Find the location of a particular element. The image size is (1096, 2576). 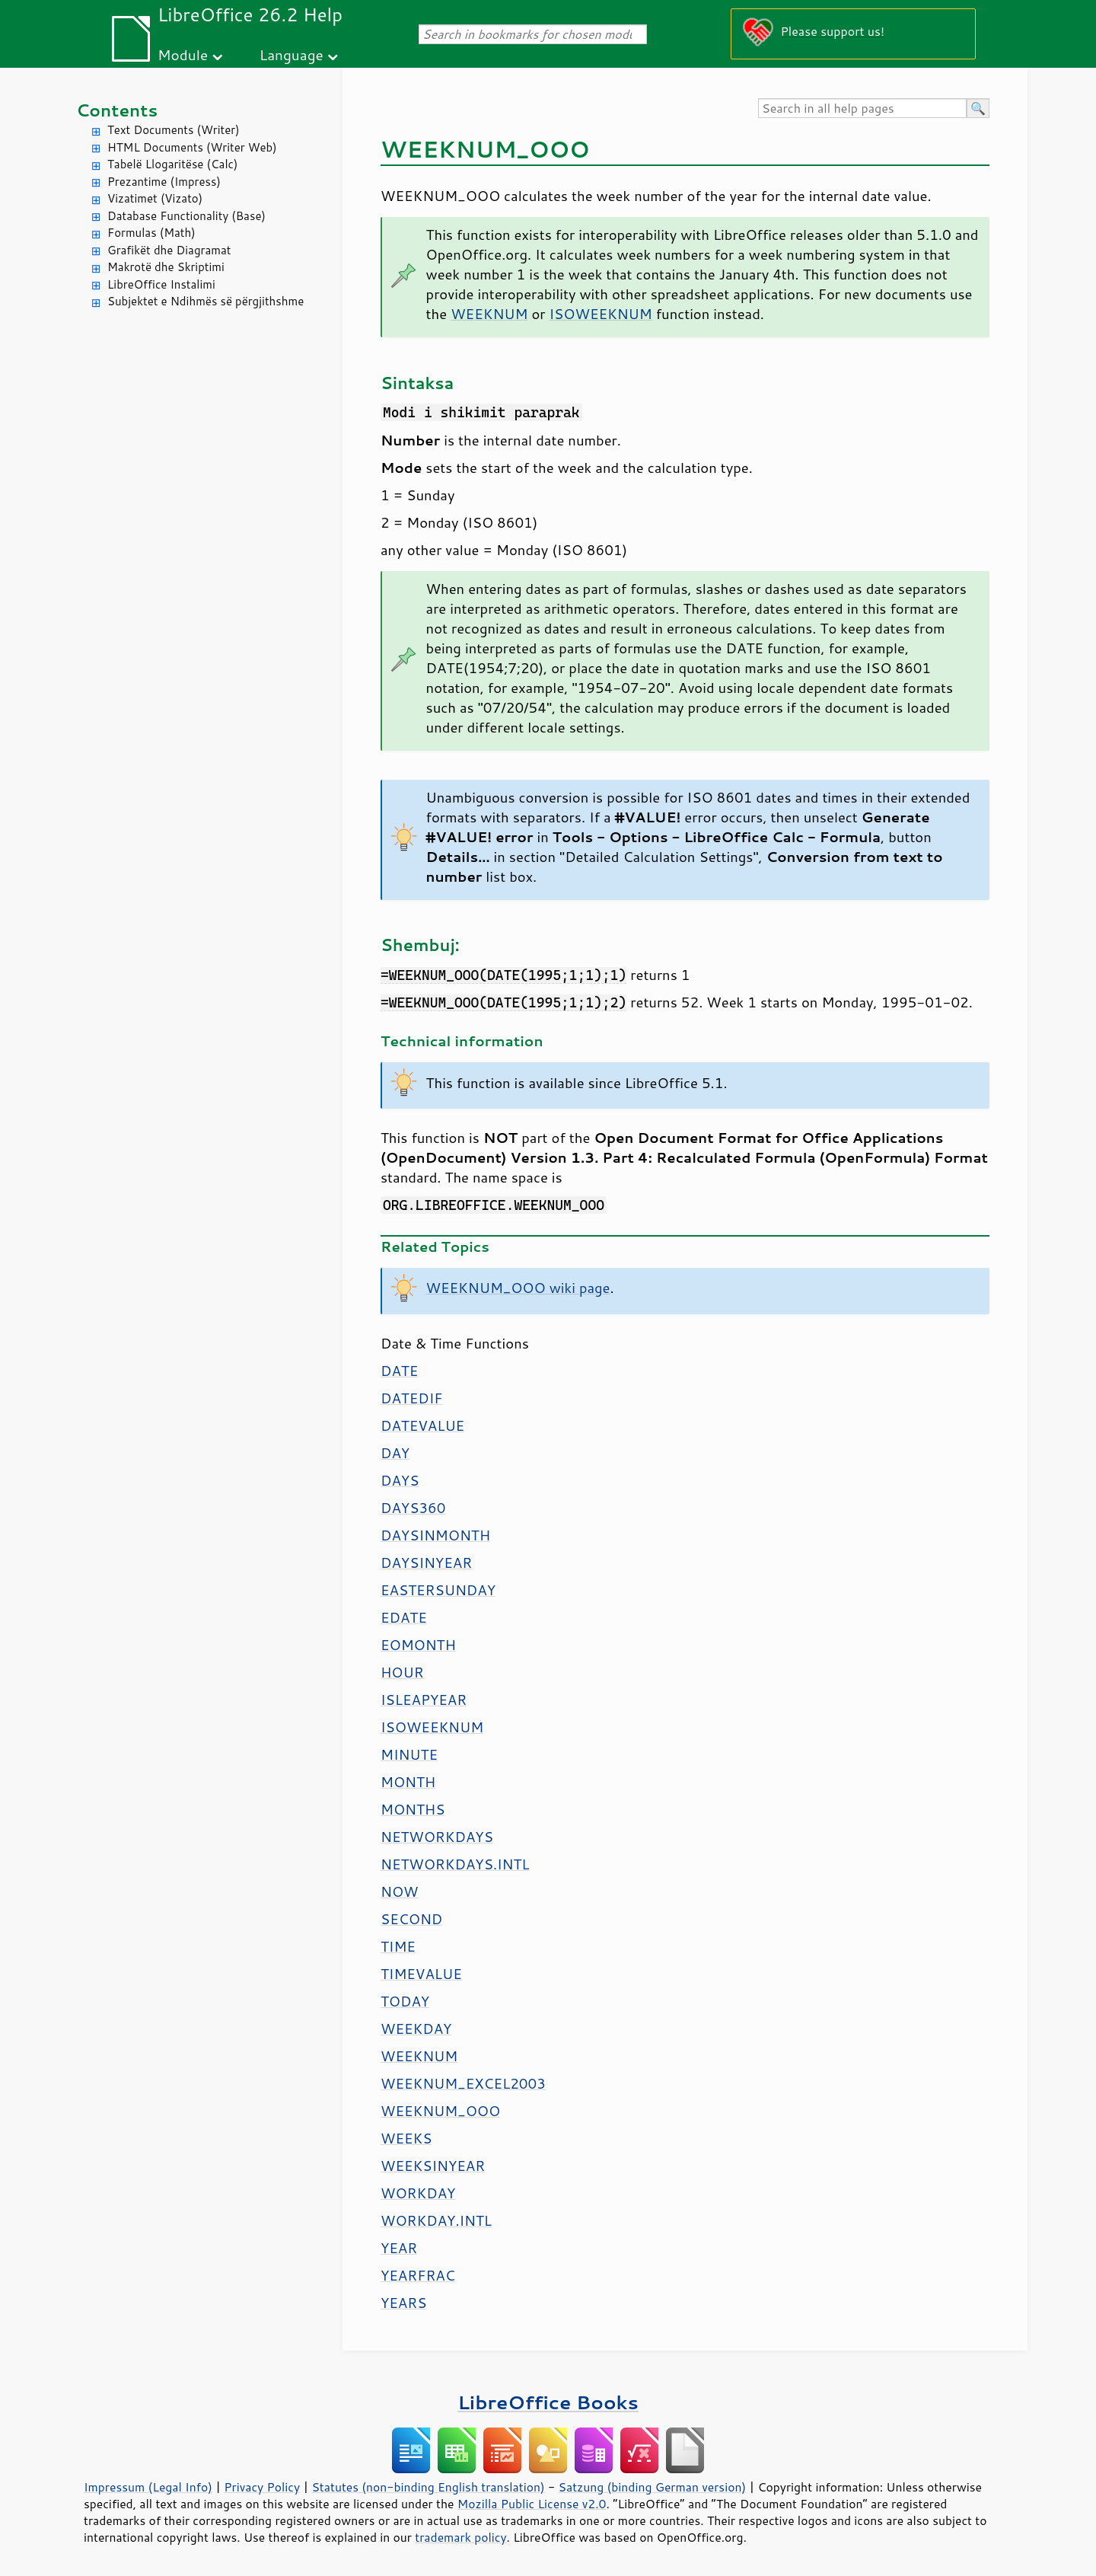

TODAY is located at coordinates (405, 2001).